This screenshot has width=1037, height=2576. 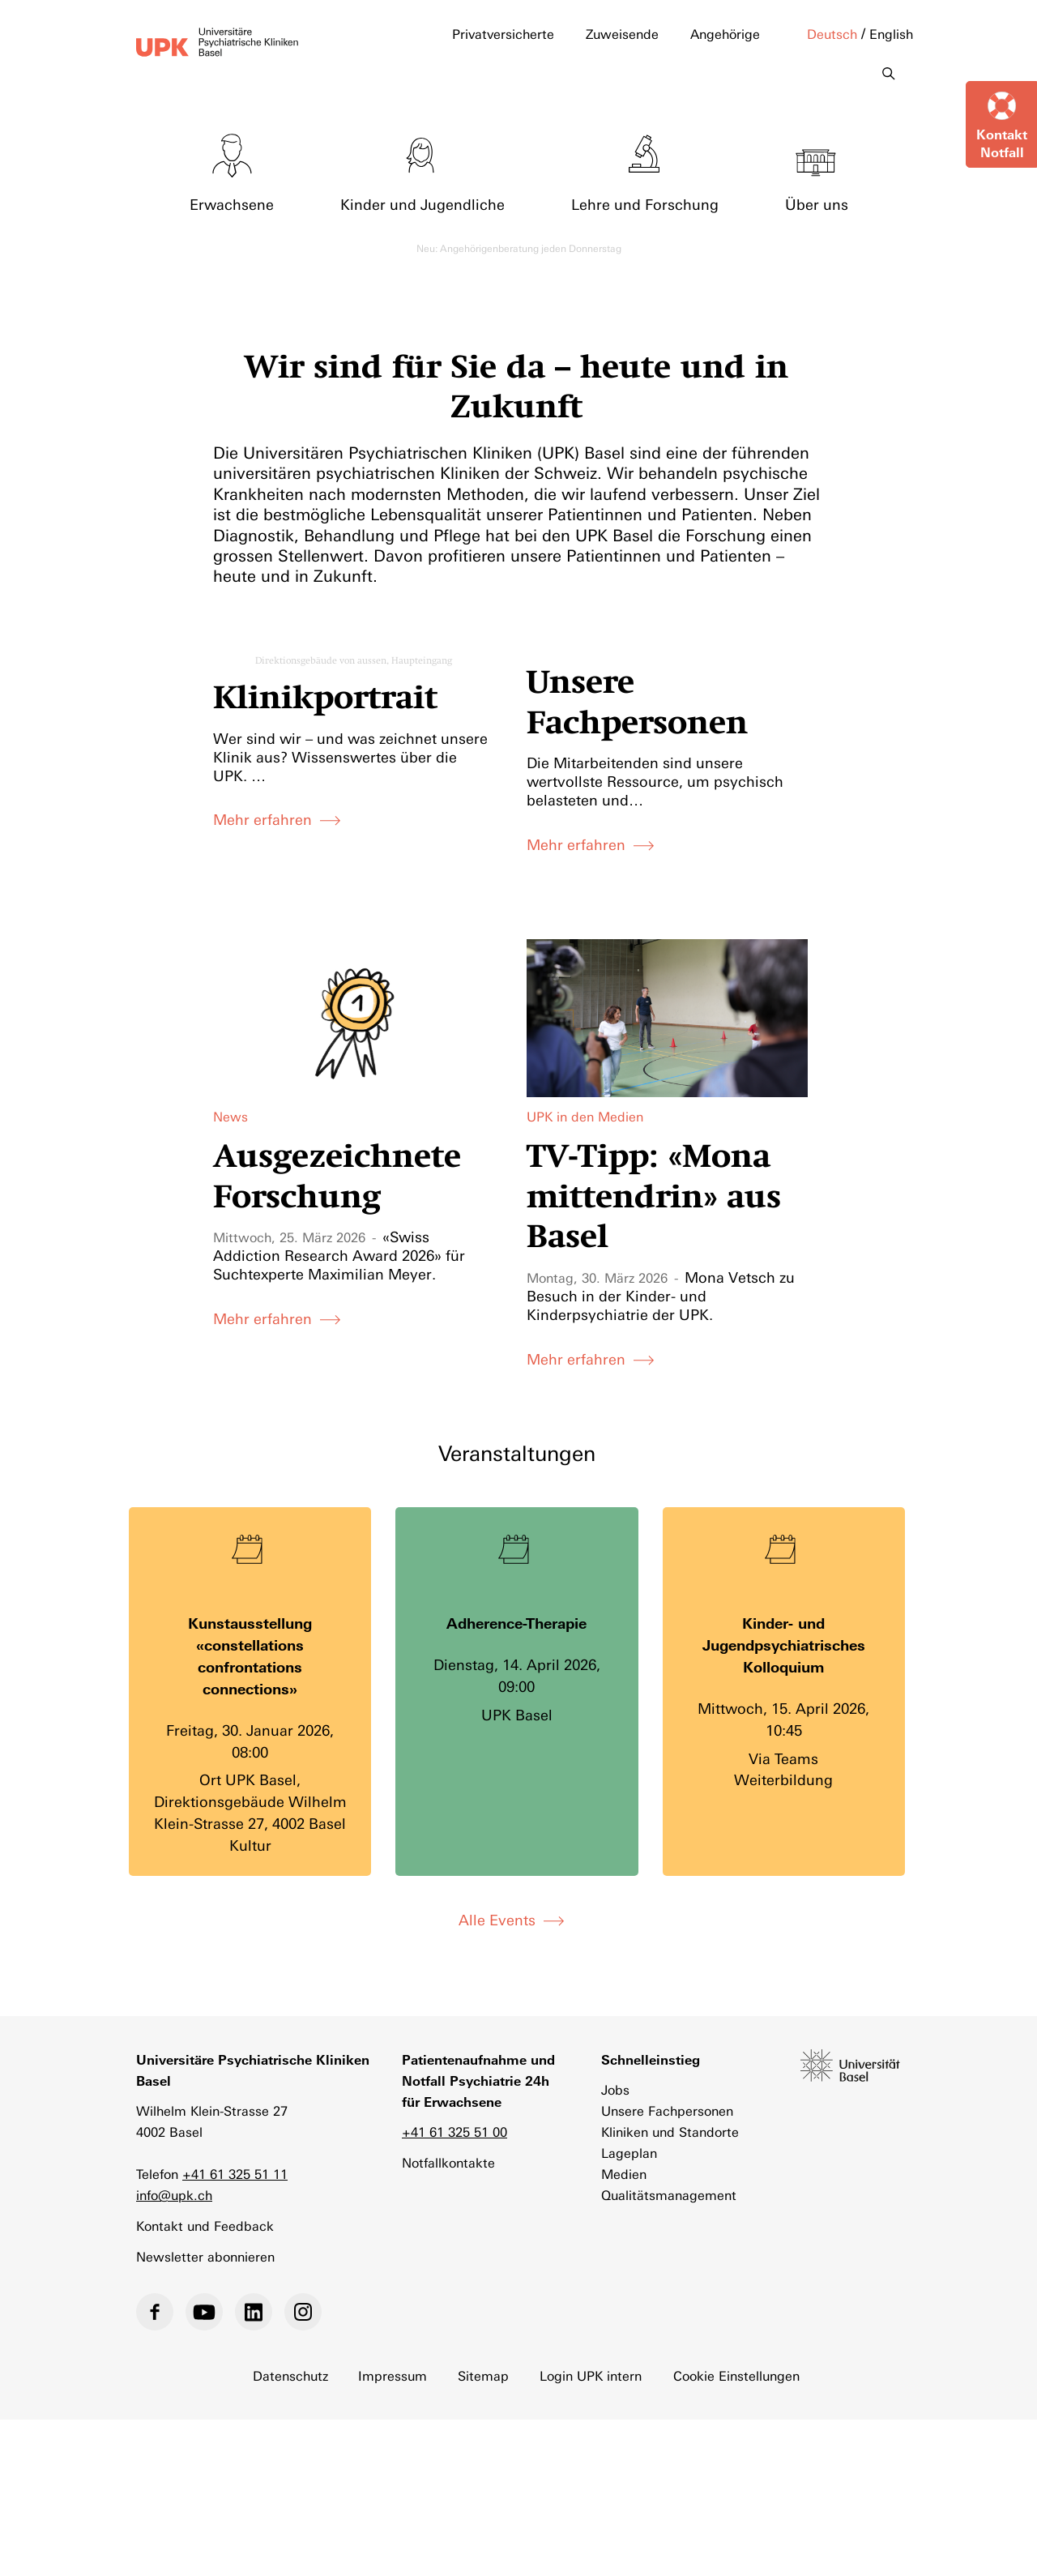 I want to click on Notfallkontakte, so click(x=448, y=2161).